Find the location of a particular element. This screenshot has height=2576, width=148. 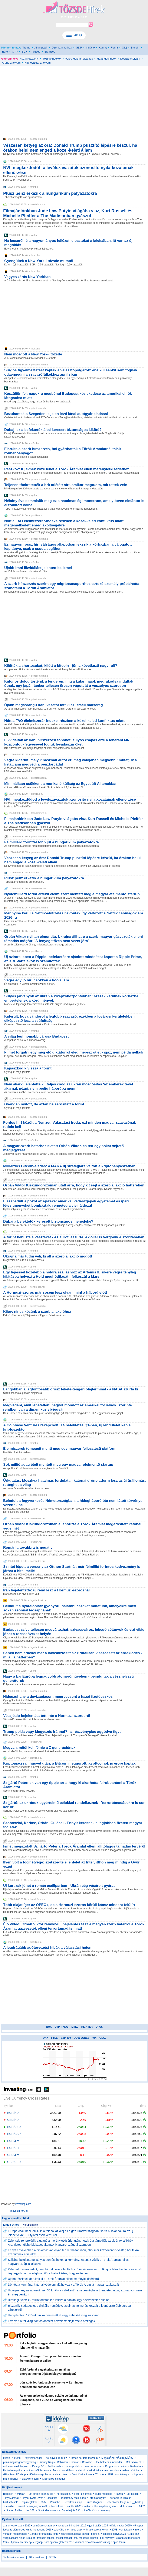

Euro is located at coordinates (5, 51).